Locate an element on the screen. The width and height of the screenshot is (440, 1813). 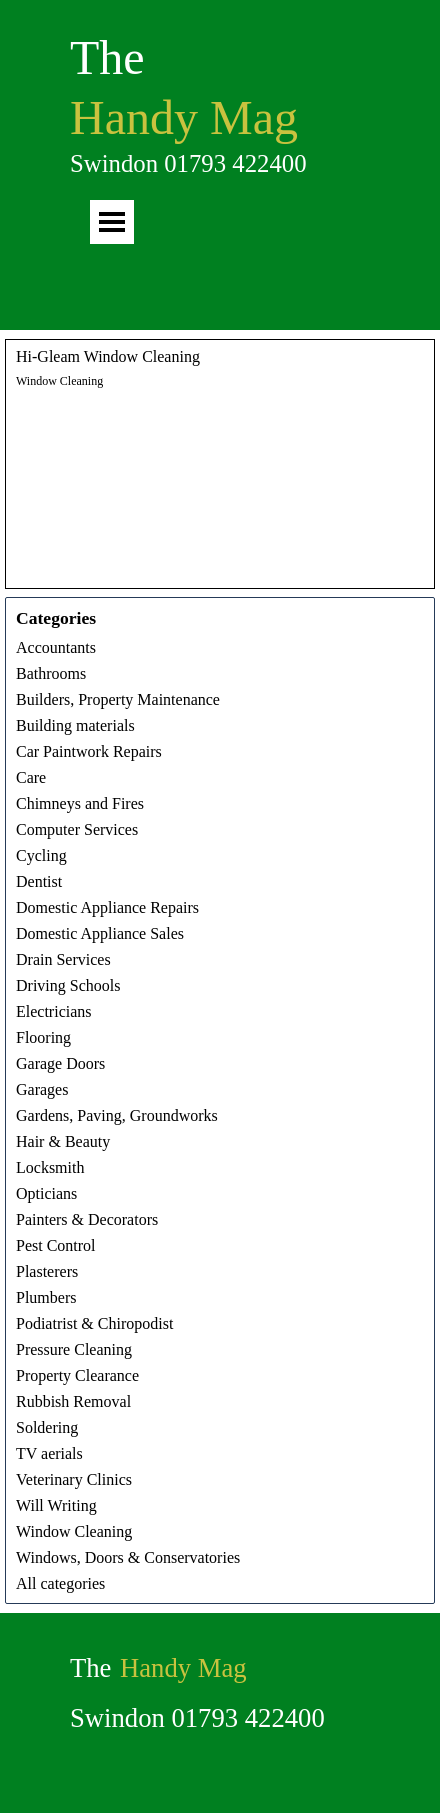
Opticians is located at coordinates (46, 1193).